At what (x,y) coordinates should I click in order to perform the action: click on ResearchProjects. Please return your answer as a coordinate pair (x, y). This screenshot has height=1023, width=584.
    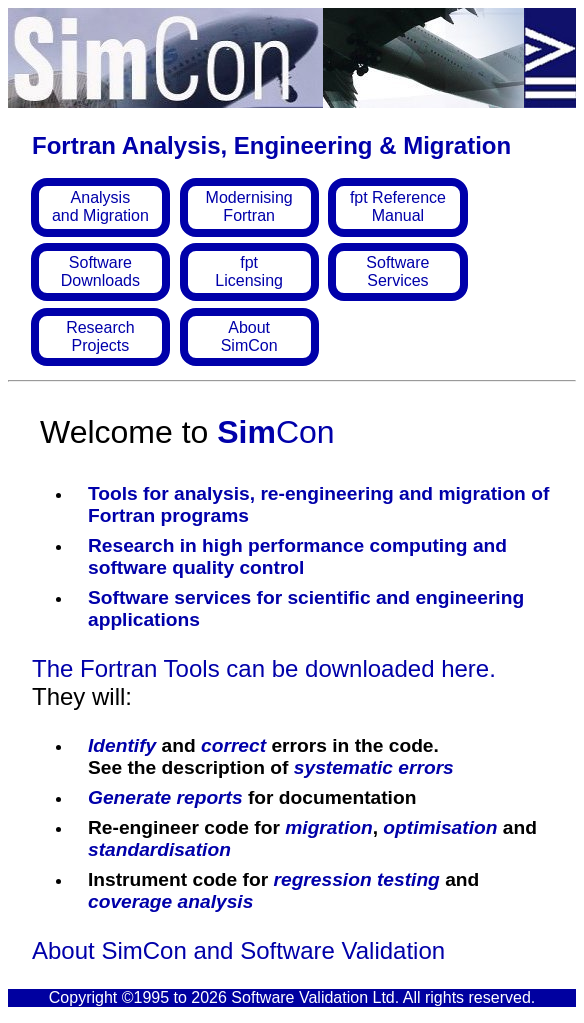
    Looking at the image, I should click on (100, 336).